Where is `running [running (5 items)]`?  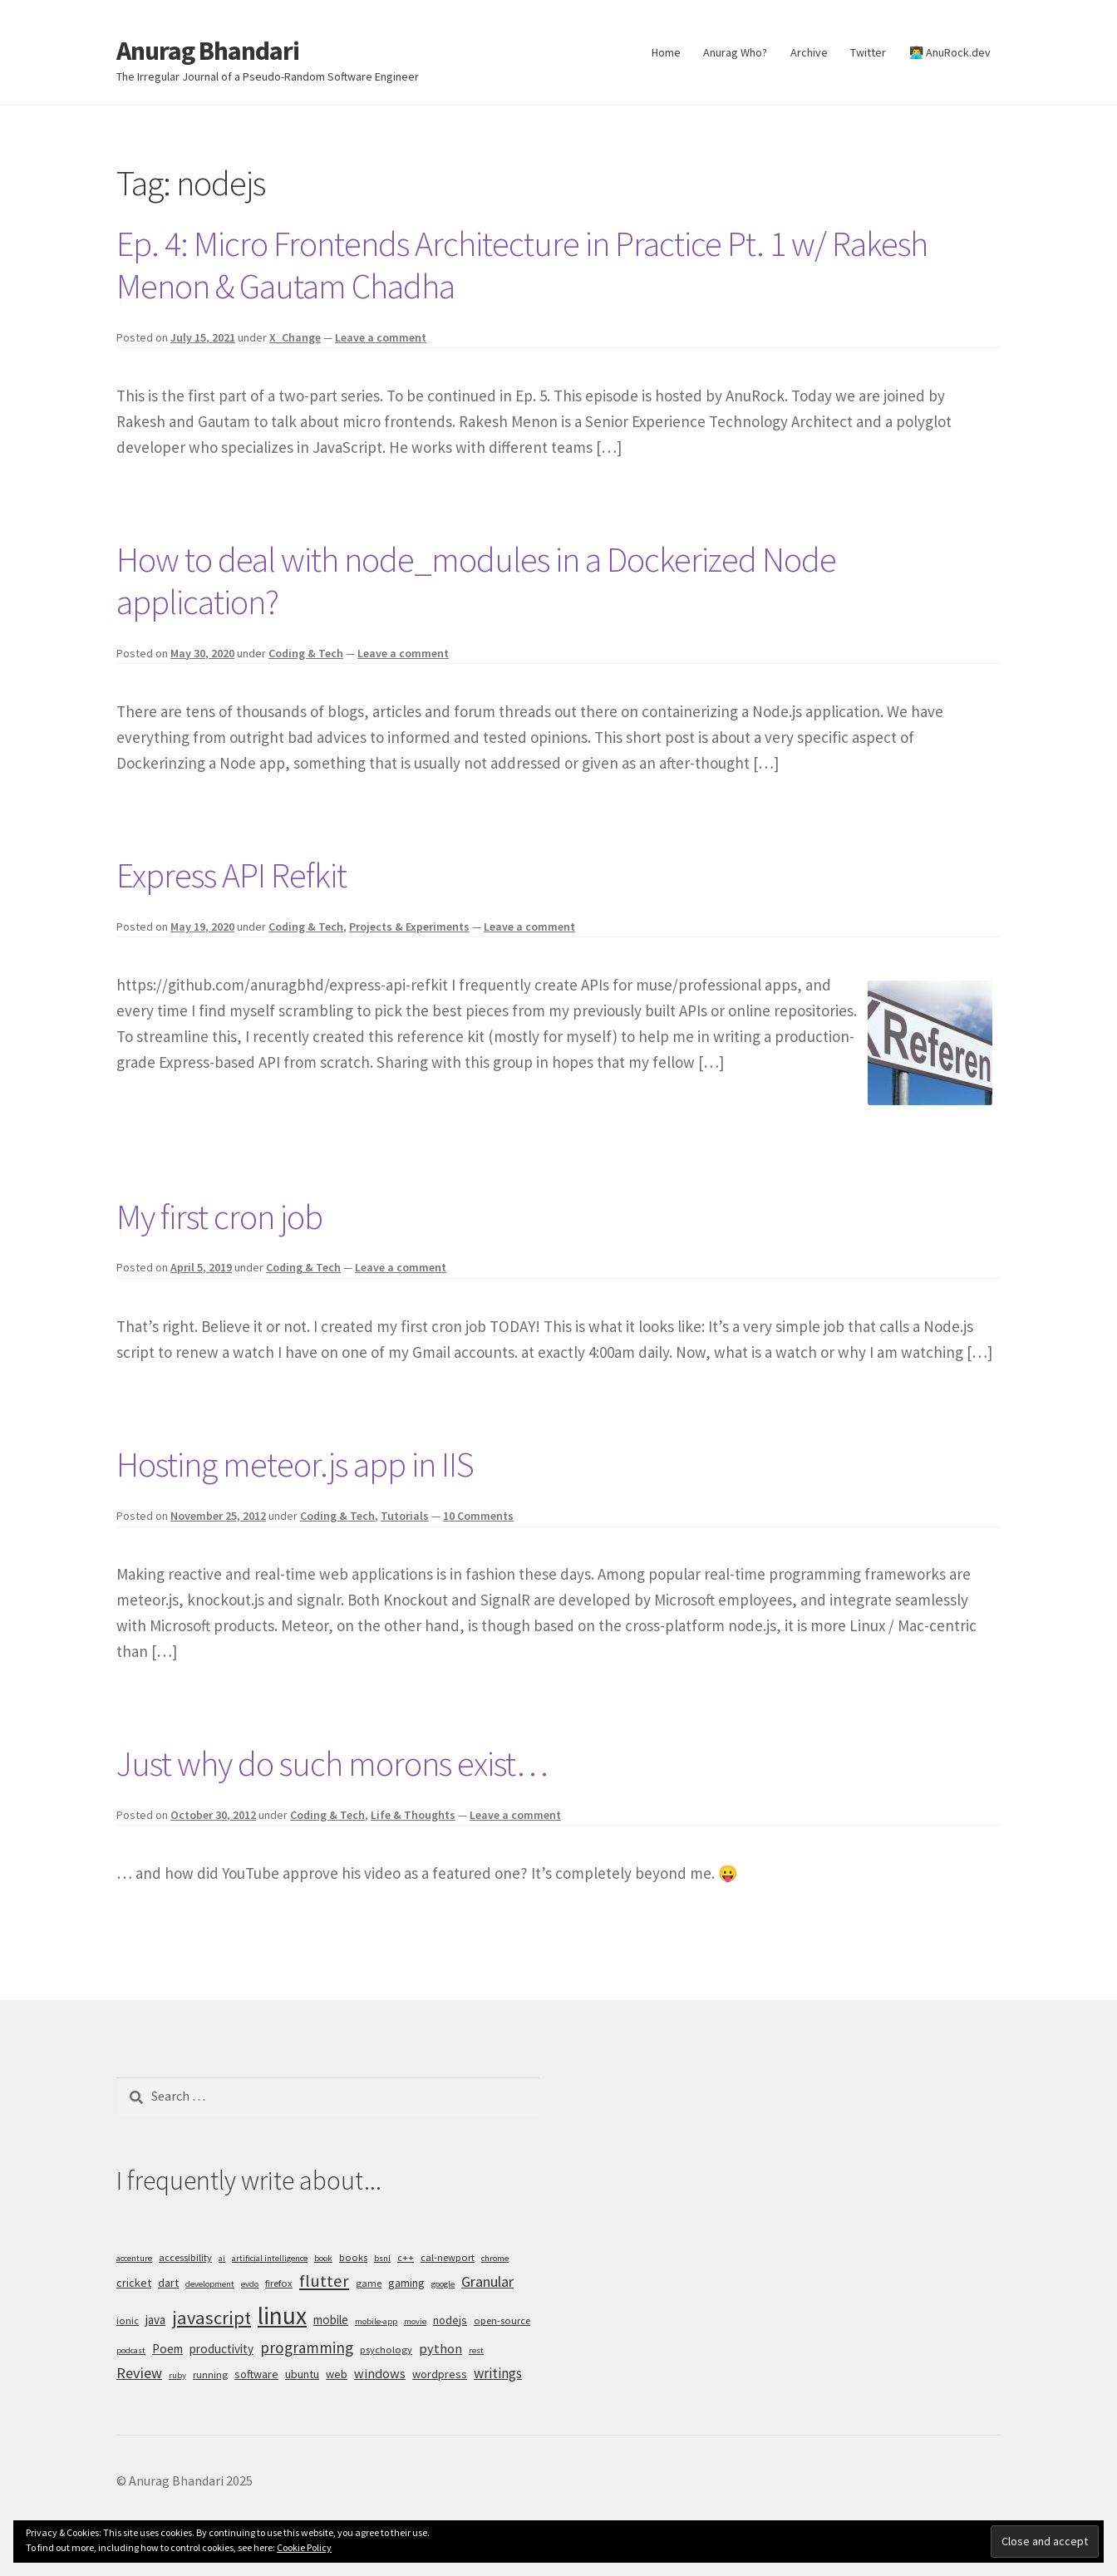 running [running (5 items)] is located at coordinates (210, 2374).